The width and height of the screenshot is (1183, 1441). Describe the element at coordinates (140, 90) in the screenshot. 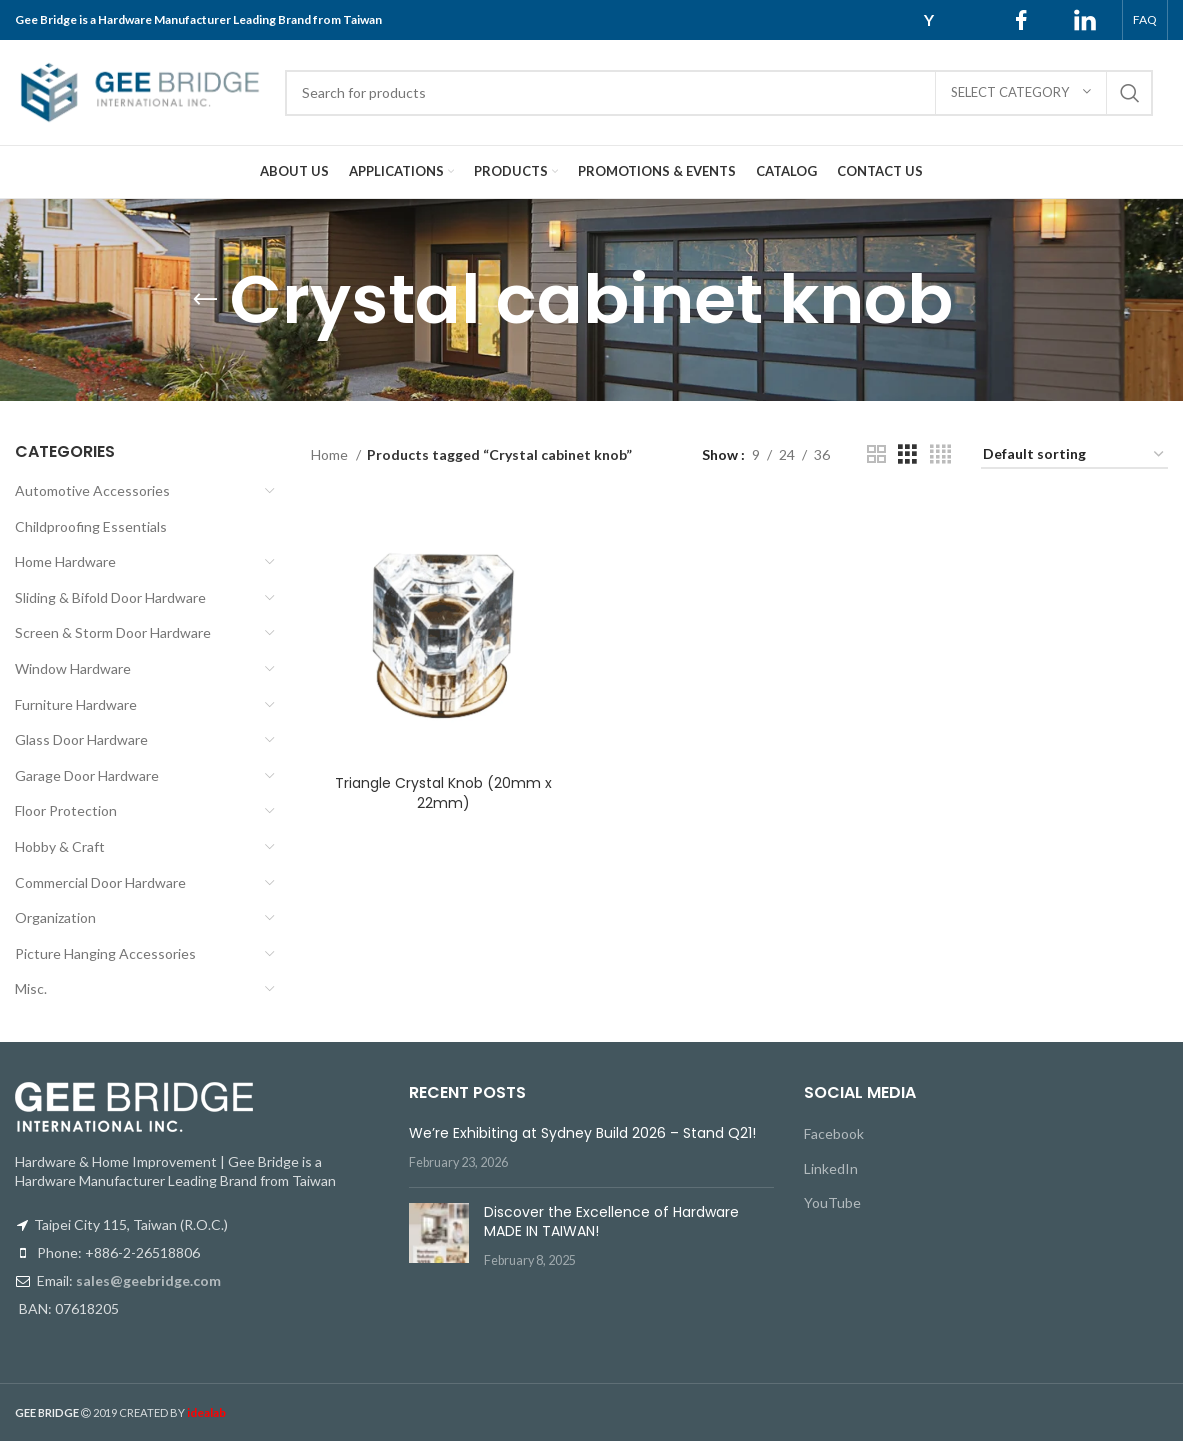

I see `[Site logo]` at that location.